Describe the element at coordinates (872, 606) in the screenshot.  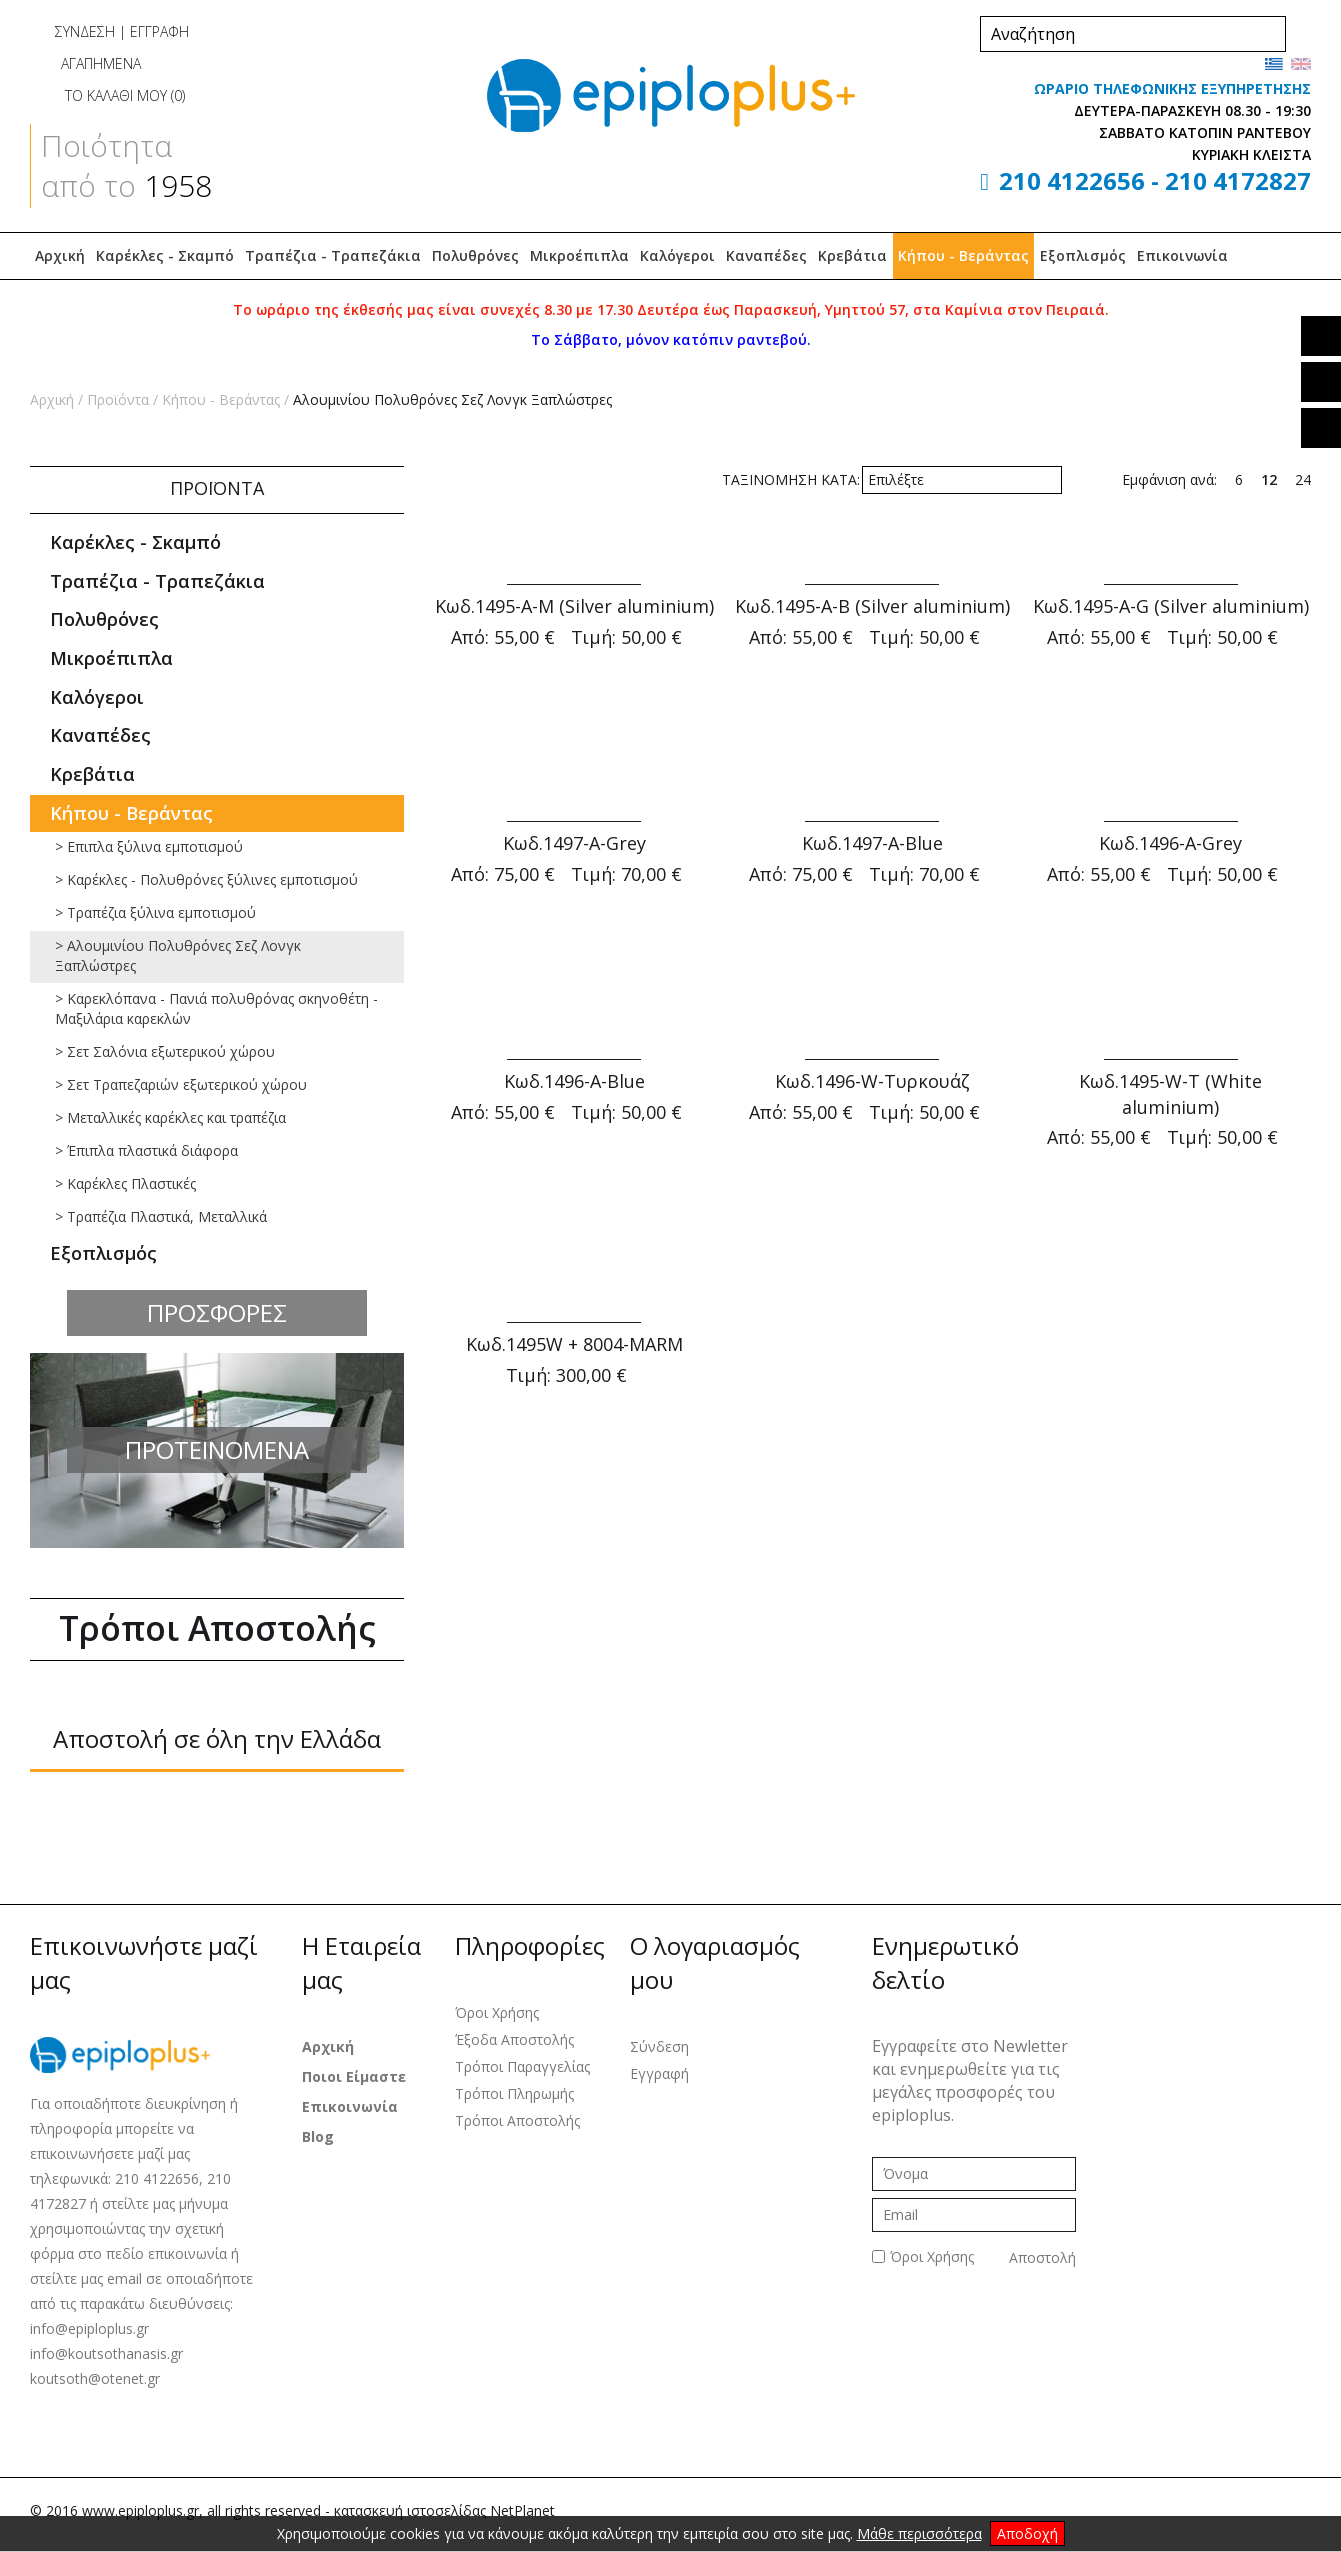
I see `Κωδ.1495-Α-Β (Silver aluminium)` at that location.